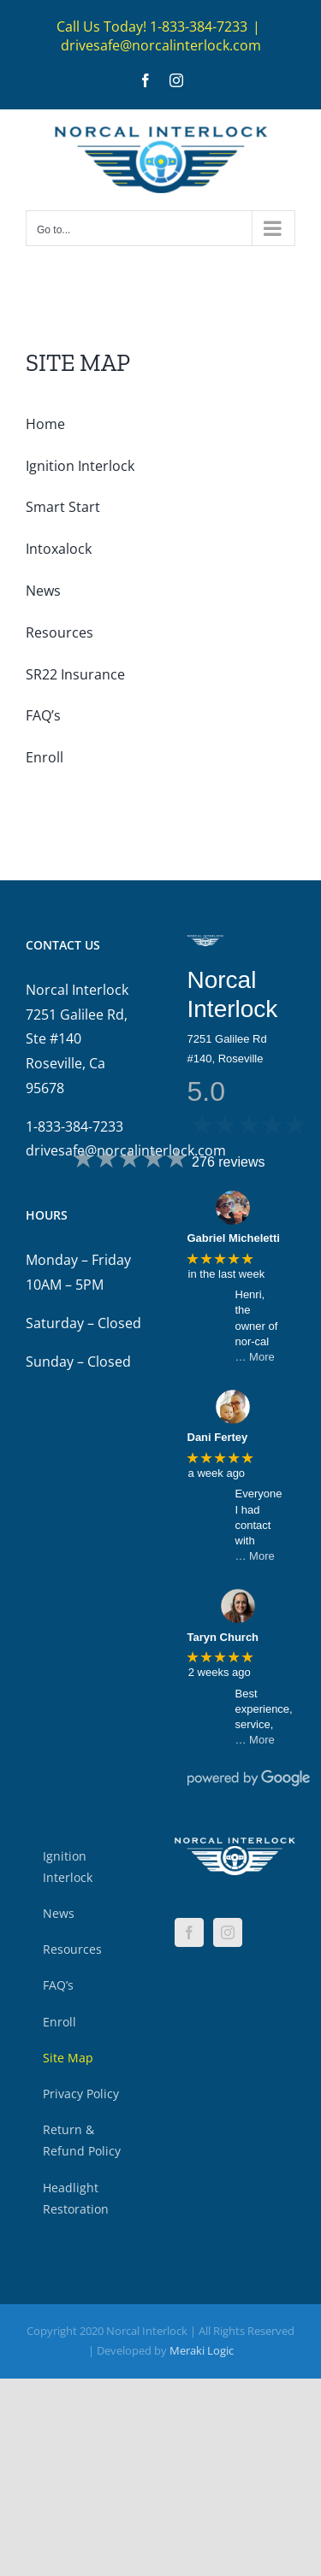  Describe the element at coordinates (43, 715) in the screenshot. I see `FAQ’s` at that location.